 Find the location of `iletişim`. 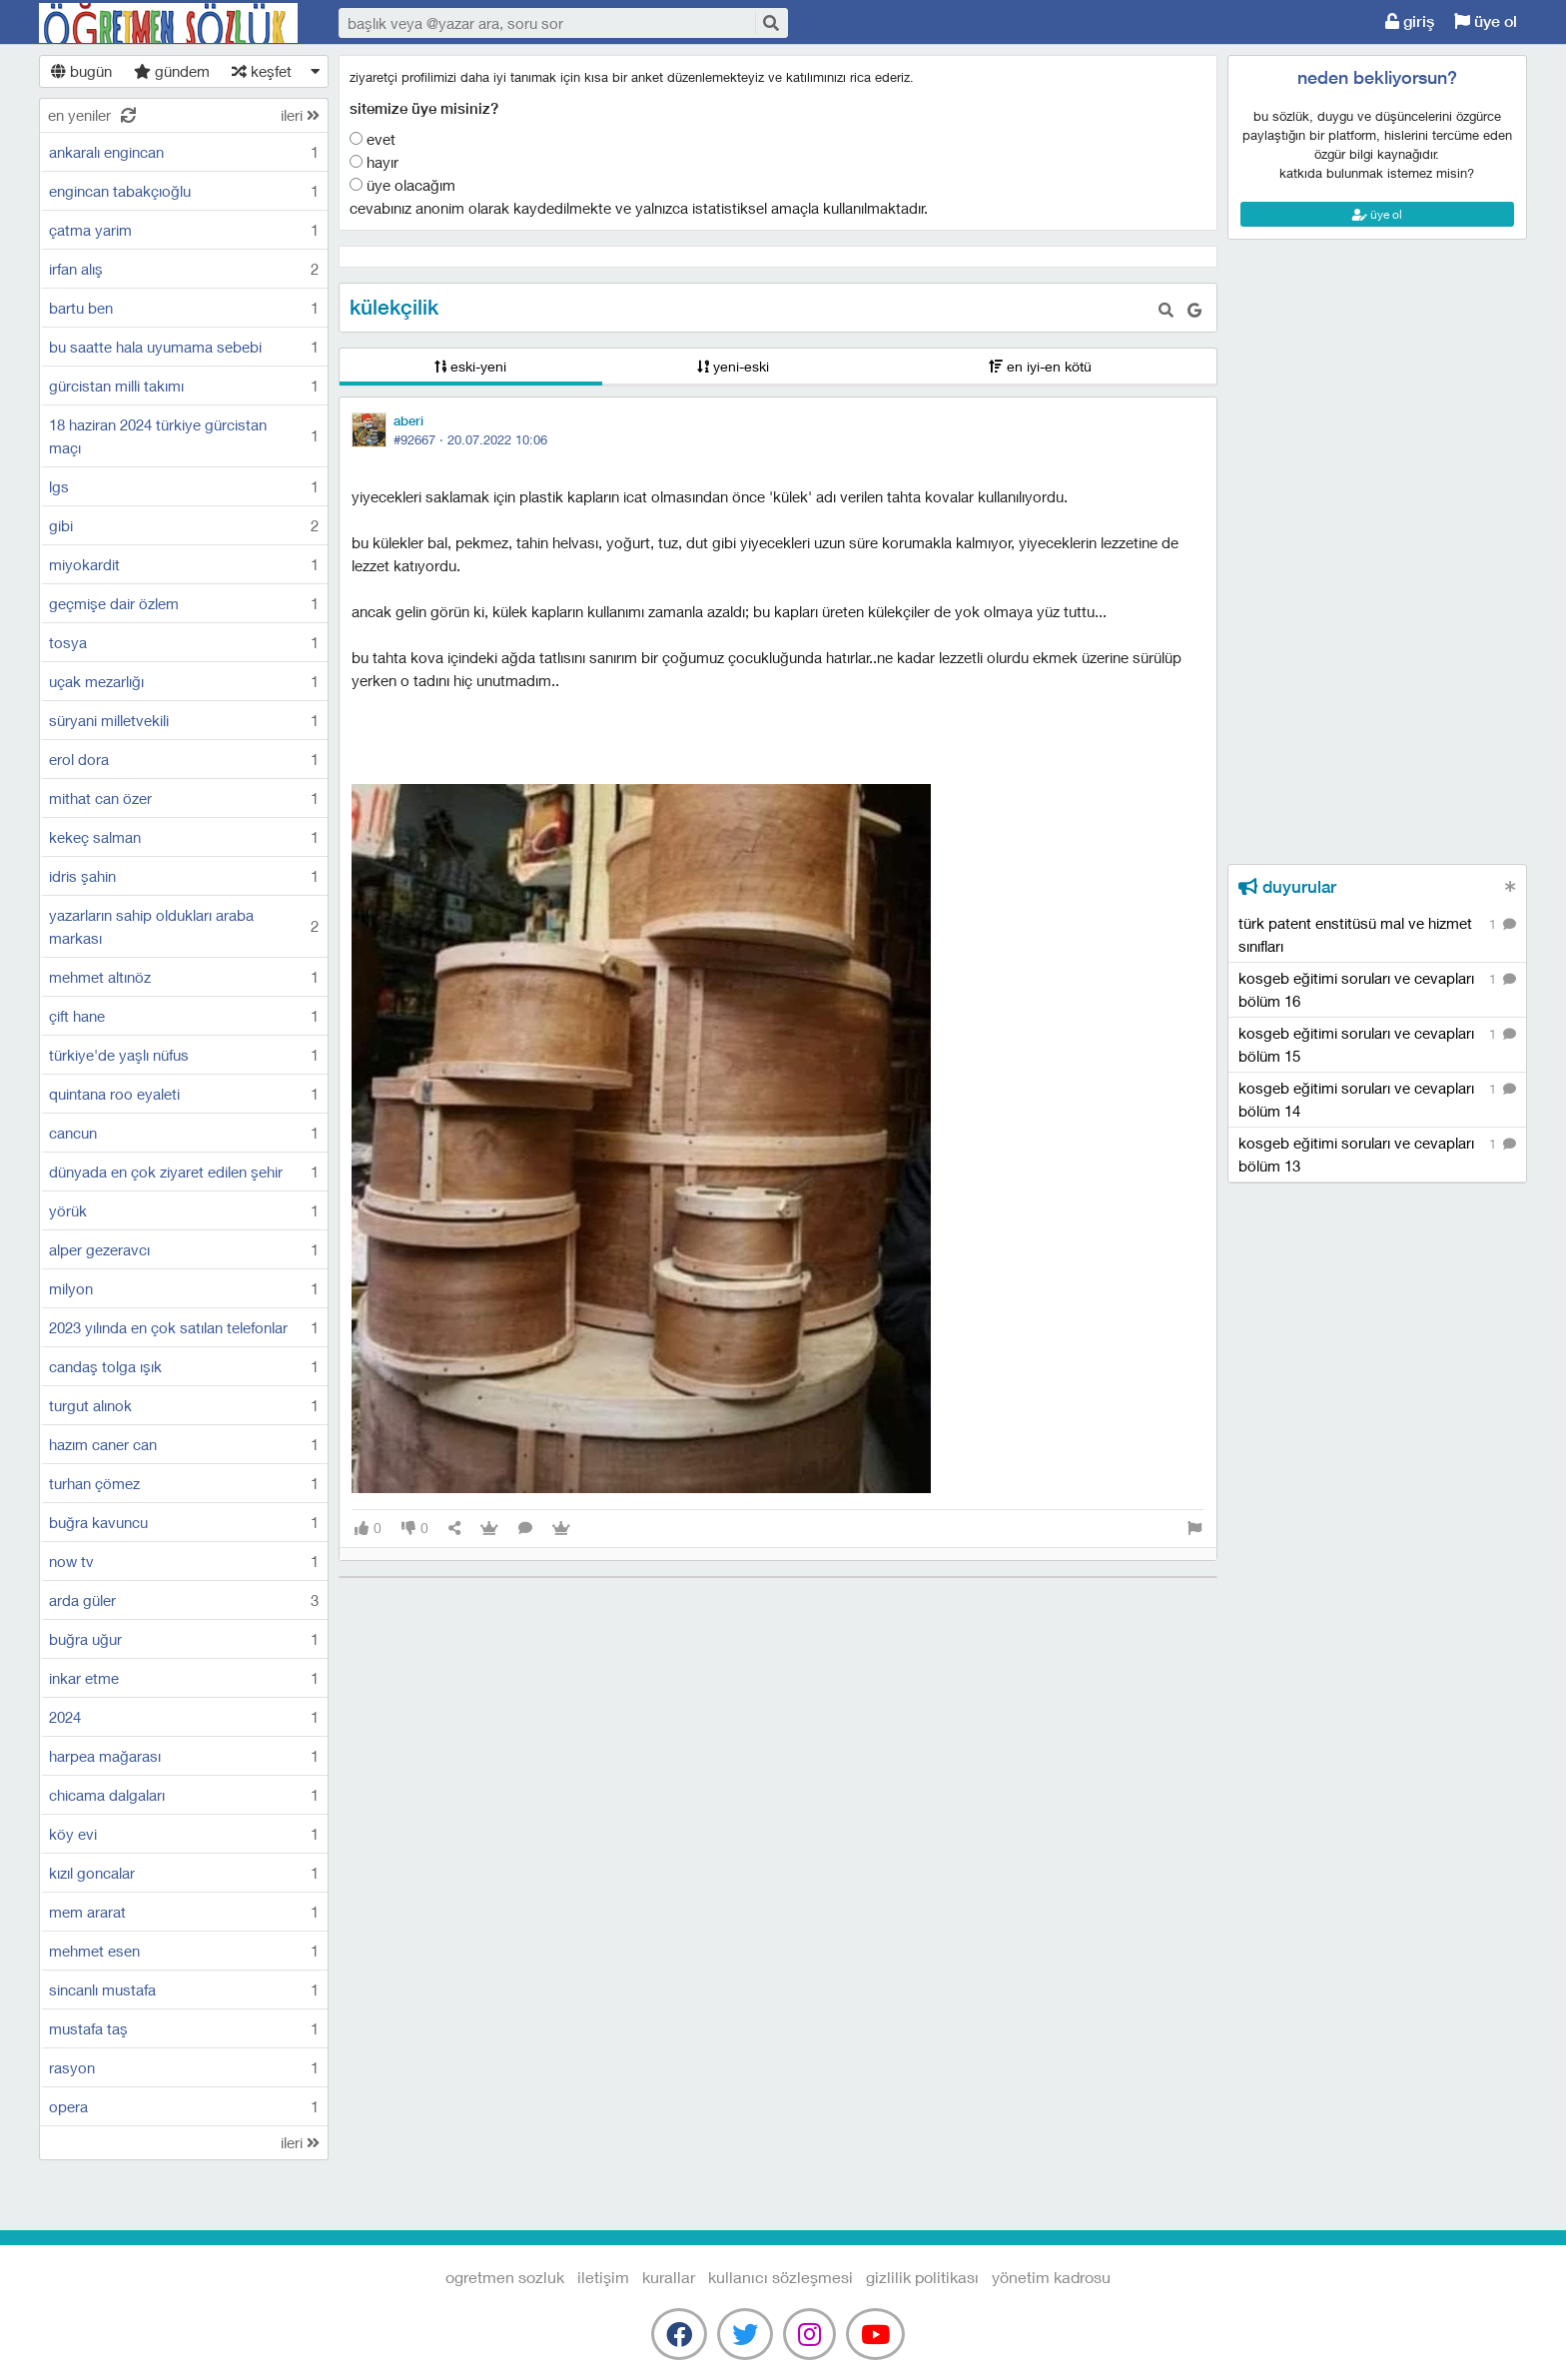

iletişim is located at coordinates (603, 2276).